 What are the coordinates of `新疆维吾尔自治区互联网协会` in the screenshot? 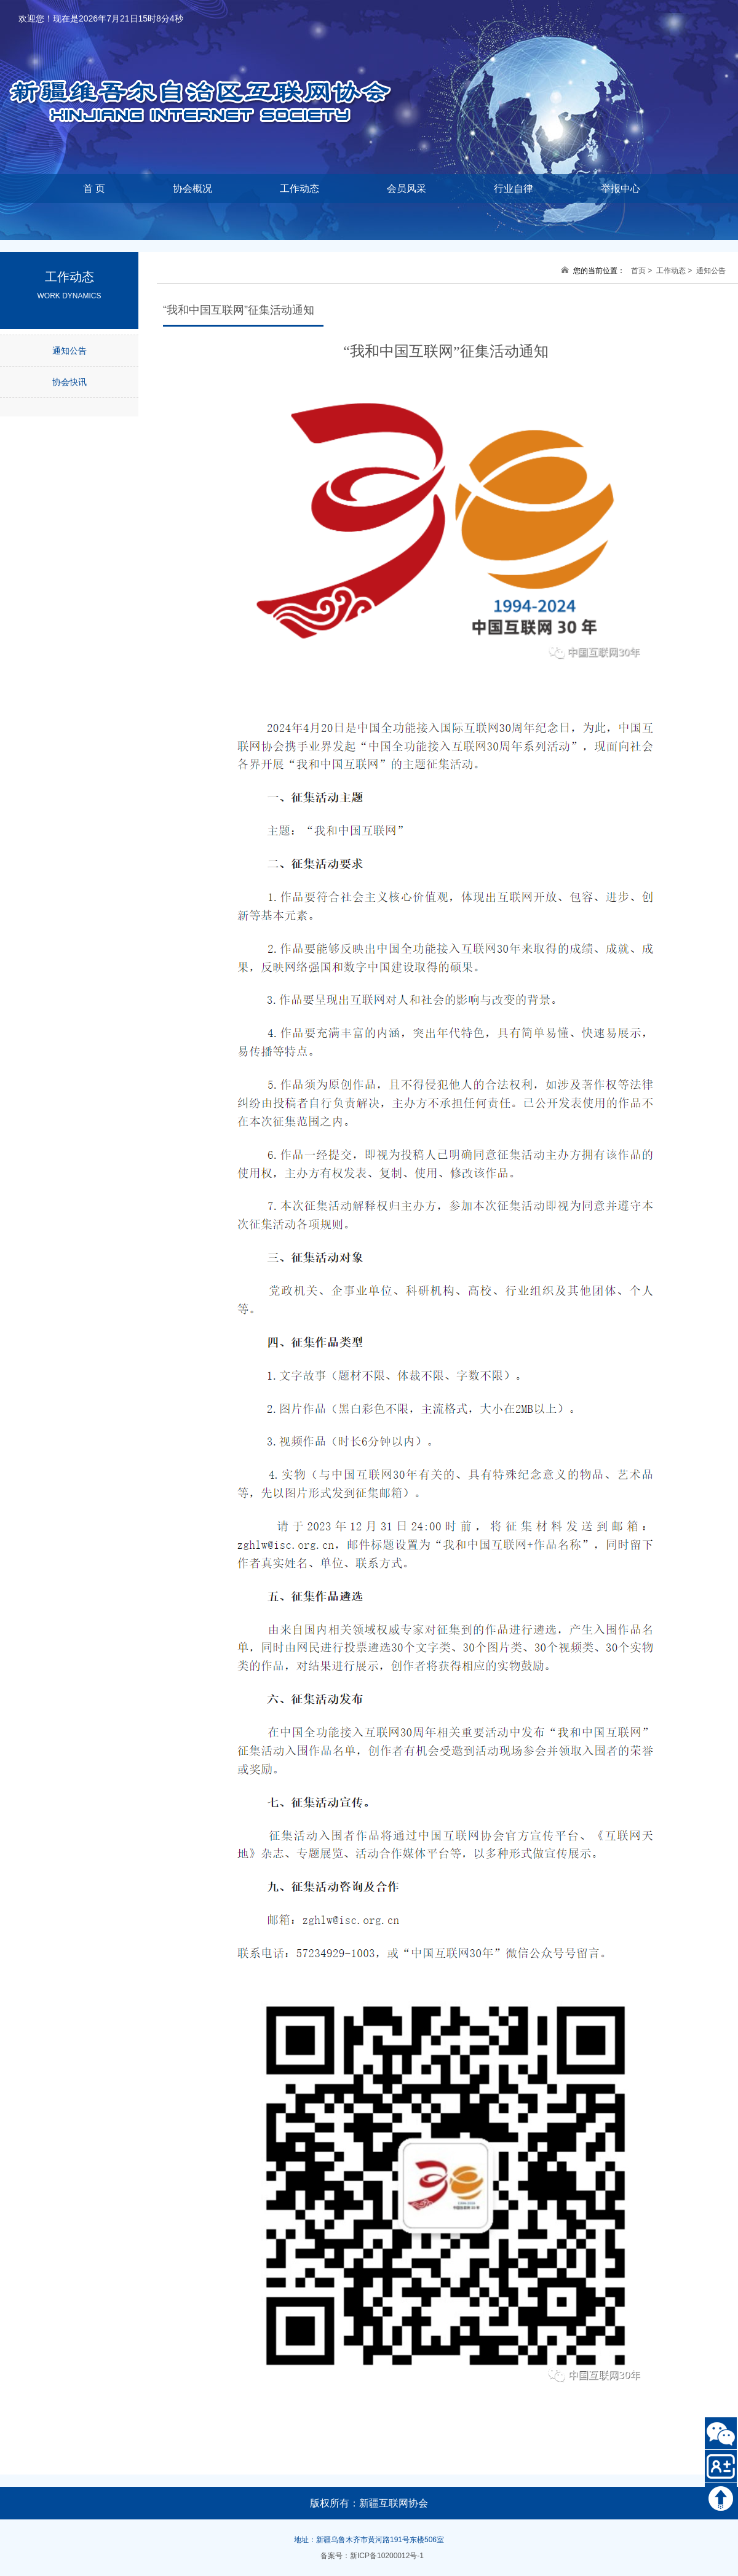 It's located at (215, 80).